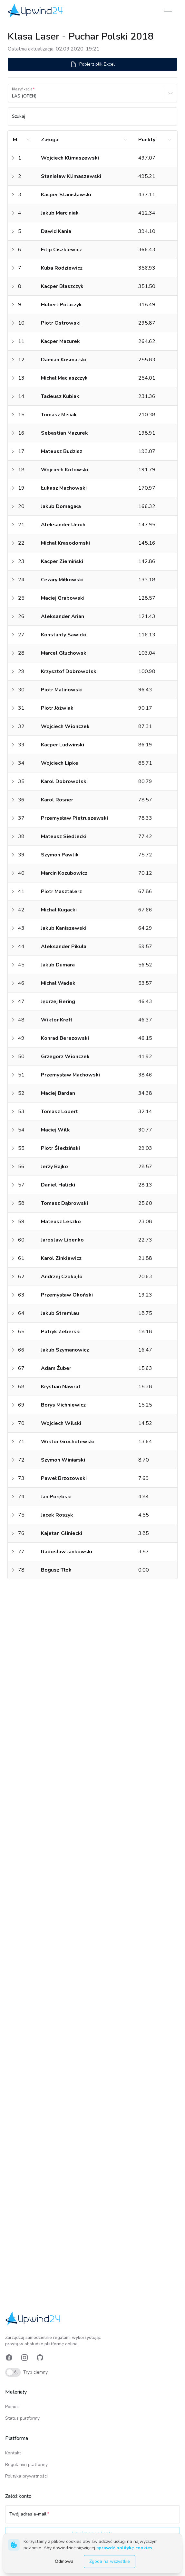 The image size is (185, 2576). I want to click on [link], so click(36, 10).